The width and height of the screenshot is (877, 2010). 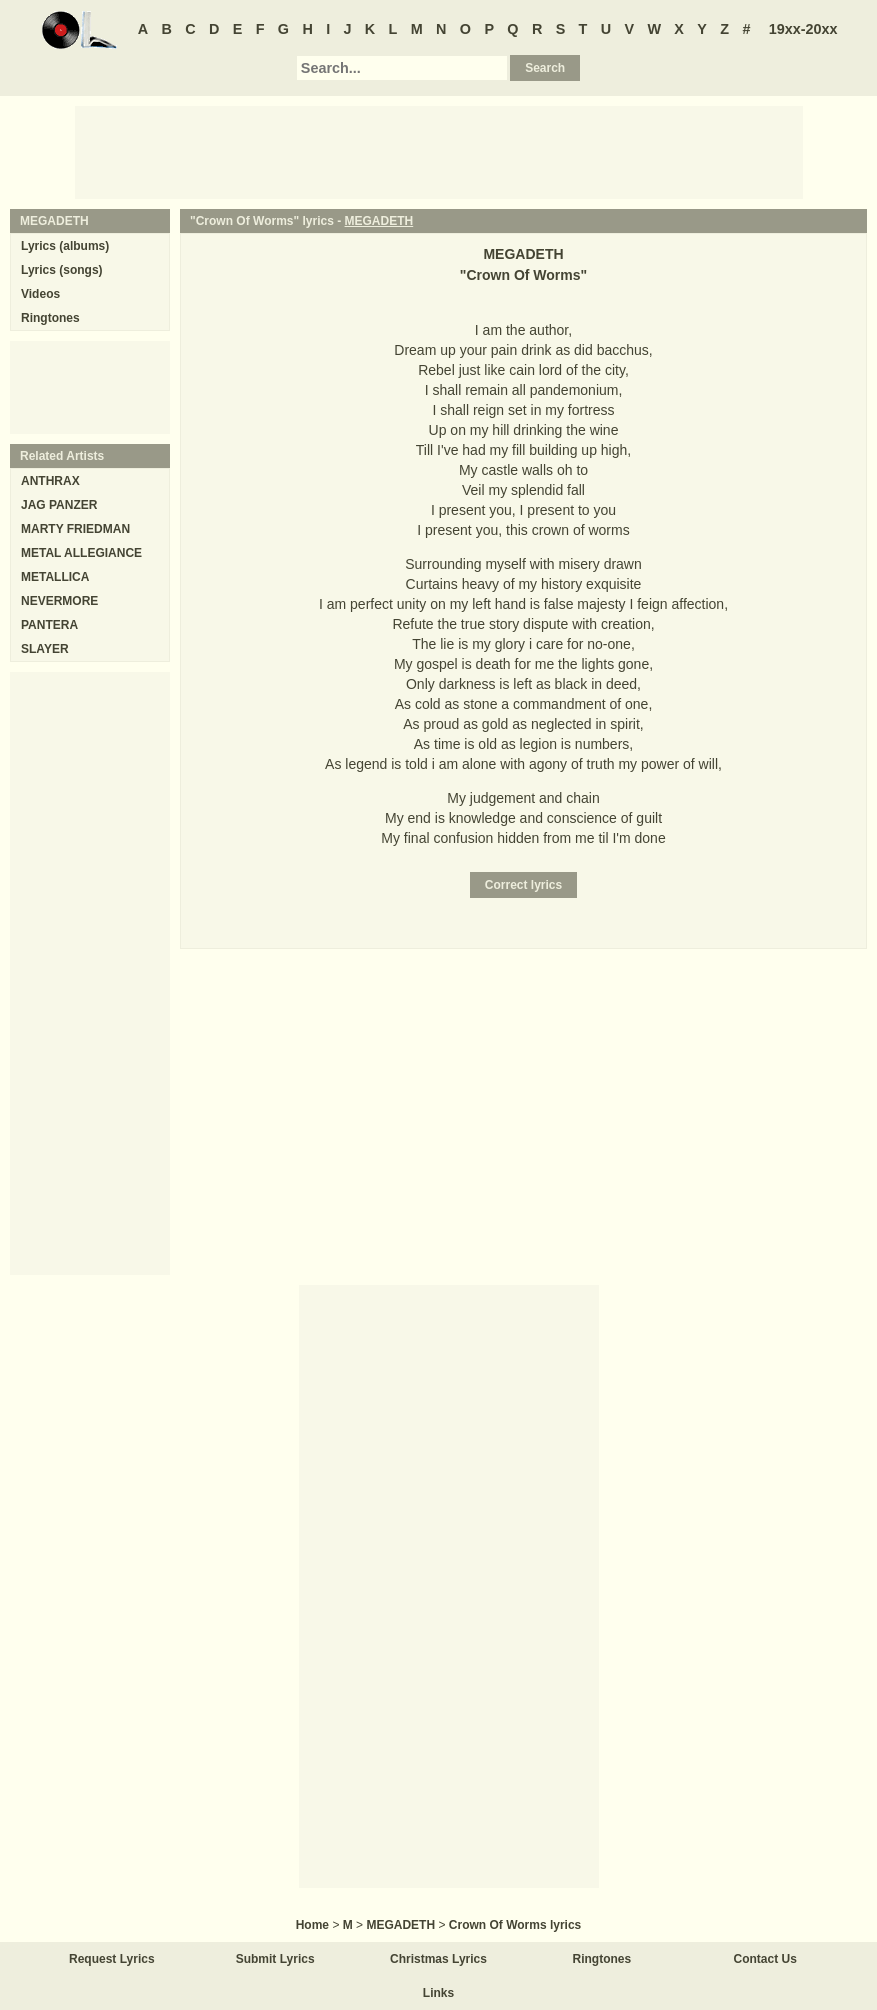 What do you see at coordinates (50, 481) in the screenshot?
I see `ANTHRAX` at bounding box center [50, 481].